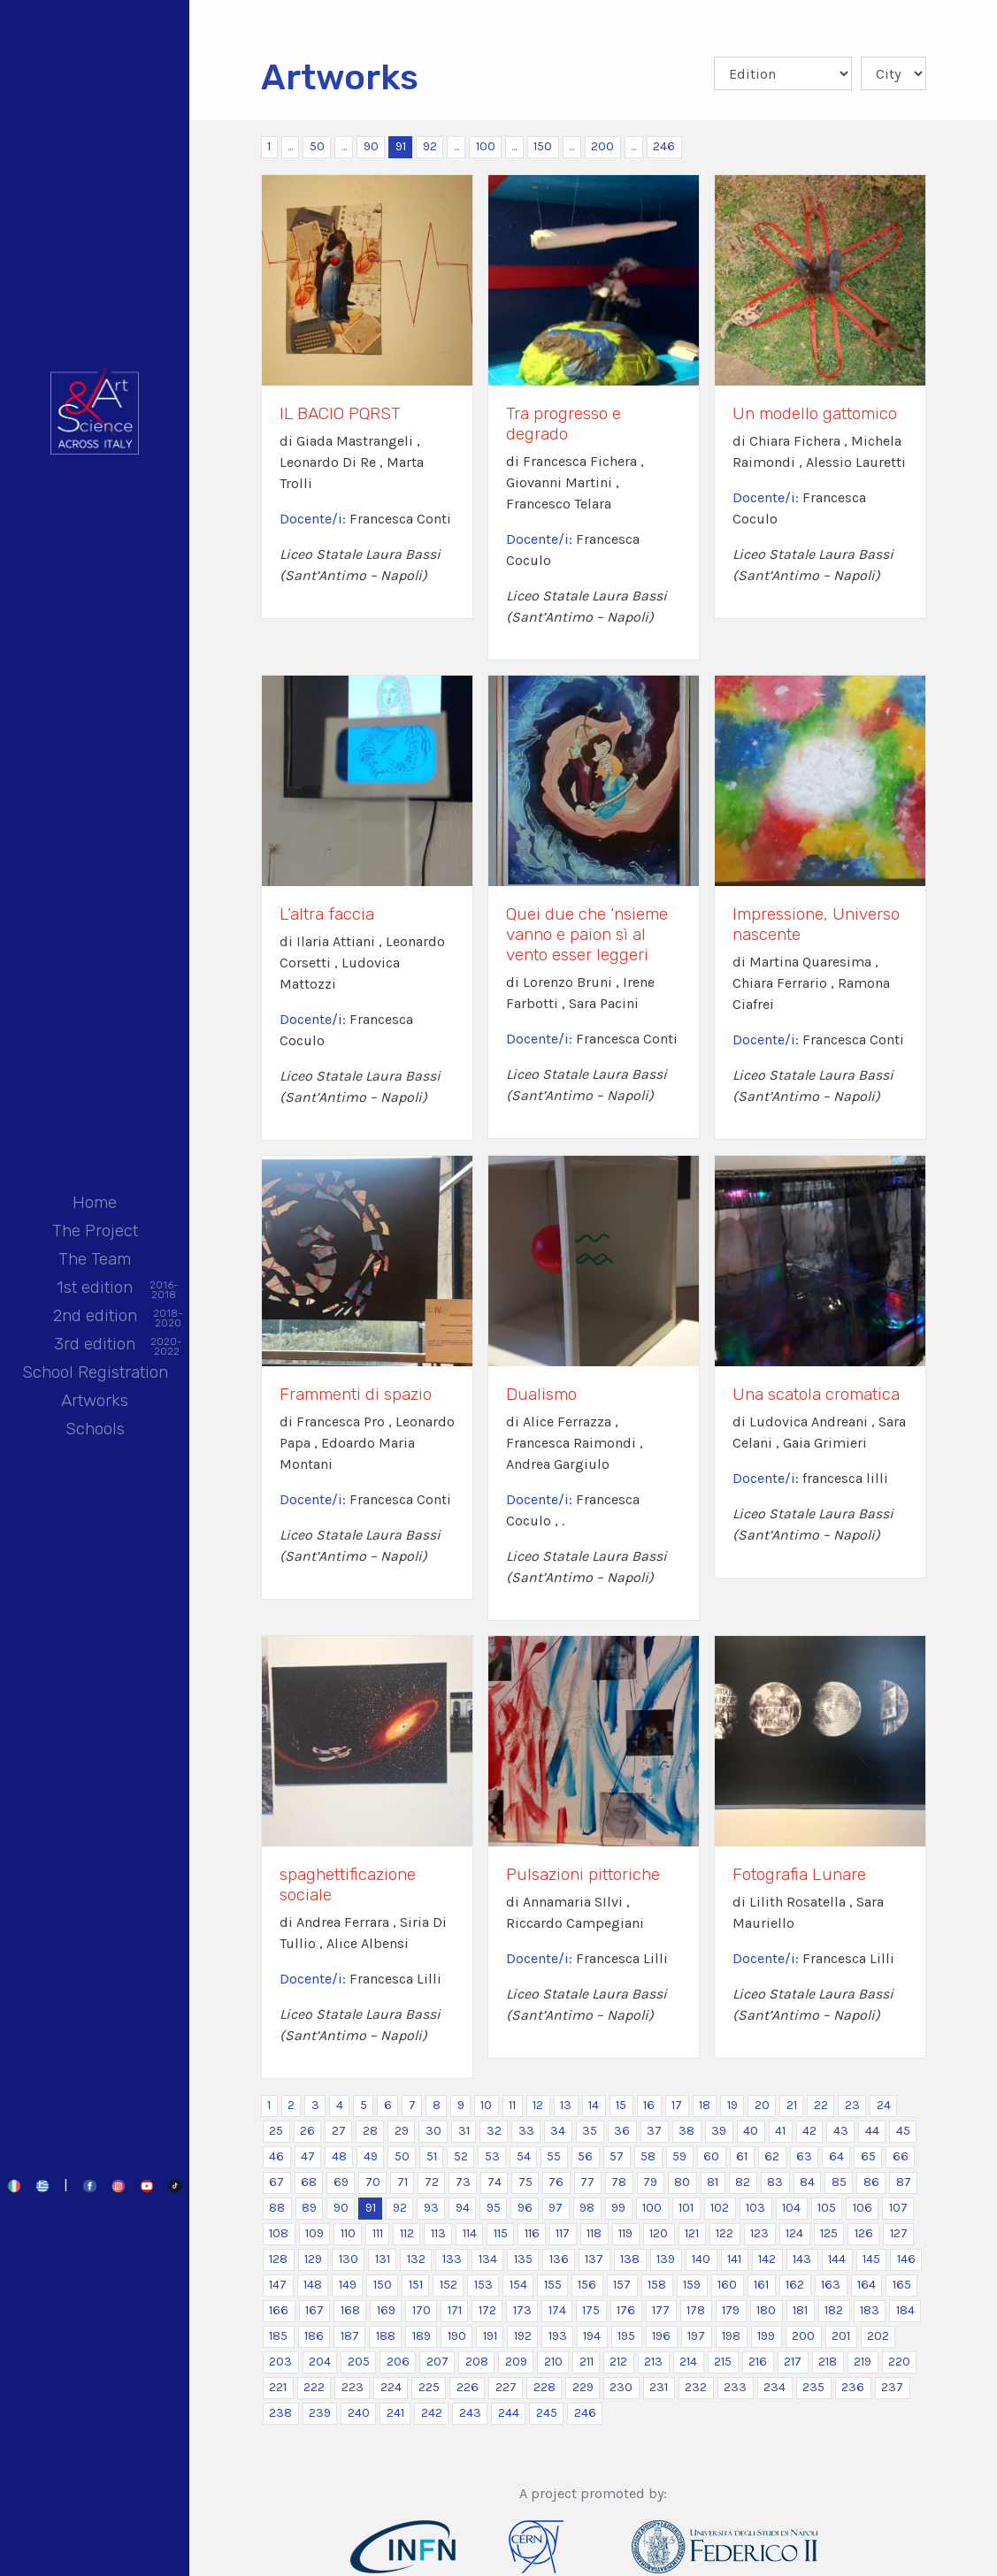 The width and height of the screenshot is (997, 2576). What do you see at coordinates (872, 2130) in the screenshot?
I see `44` at bounding box center [872, 2130].